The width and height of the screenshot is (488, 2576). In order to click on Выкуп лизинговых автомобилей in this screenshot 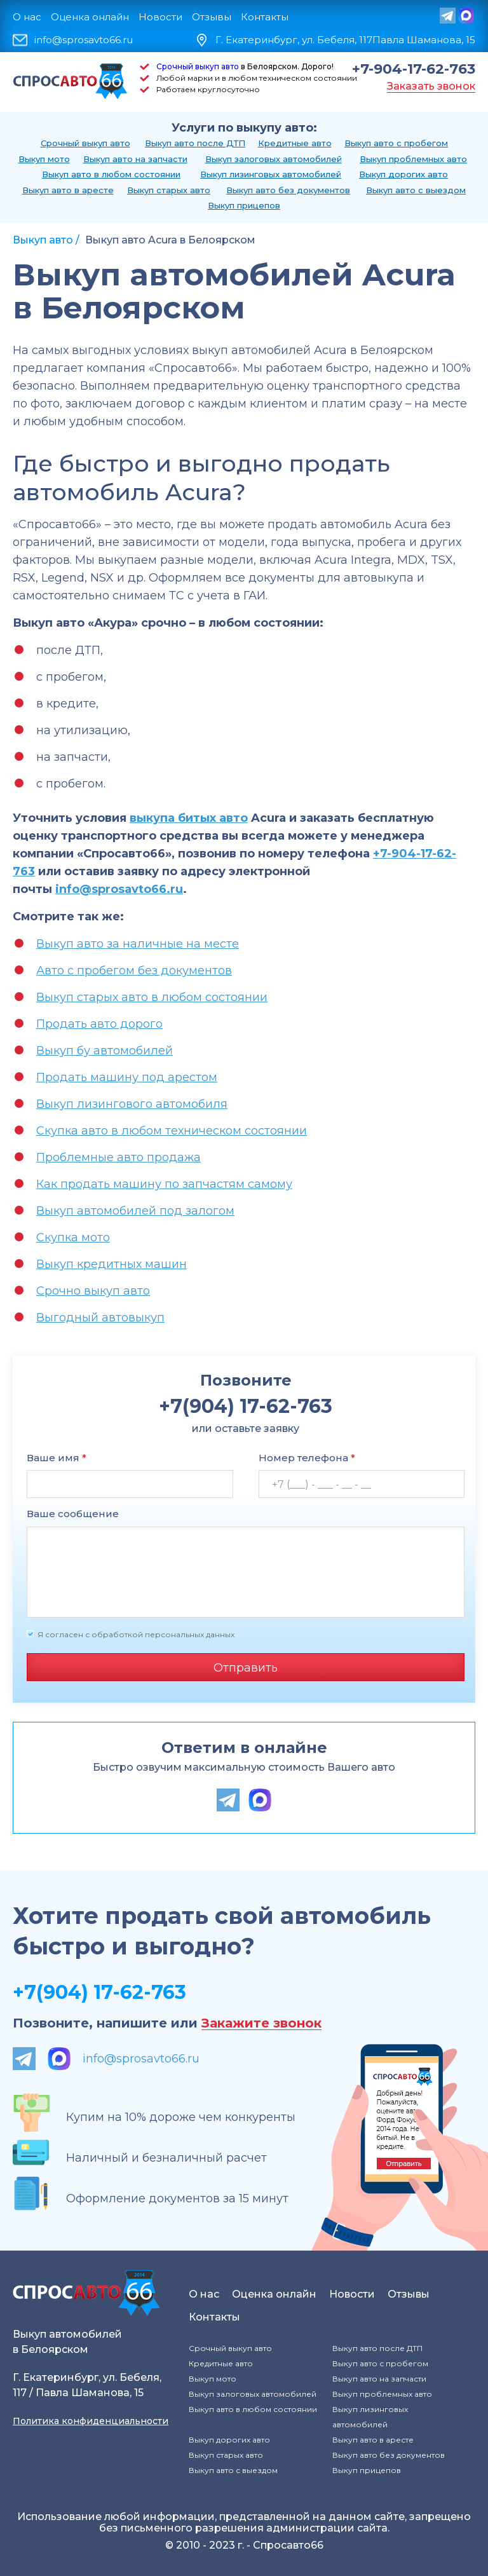, I will do `click(270, 174)`.